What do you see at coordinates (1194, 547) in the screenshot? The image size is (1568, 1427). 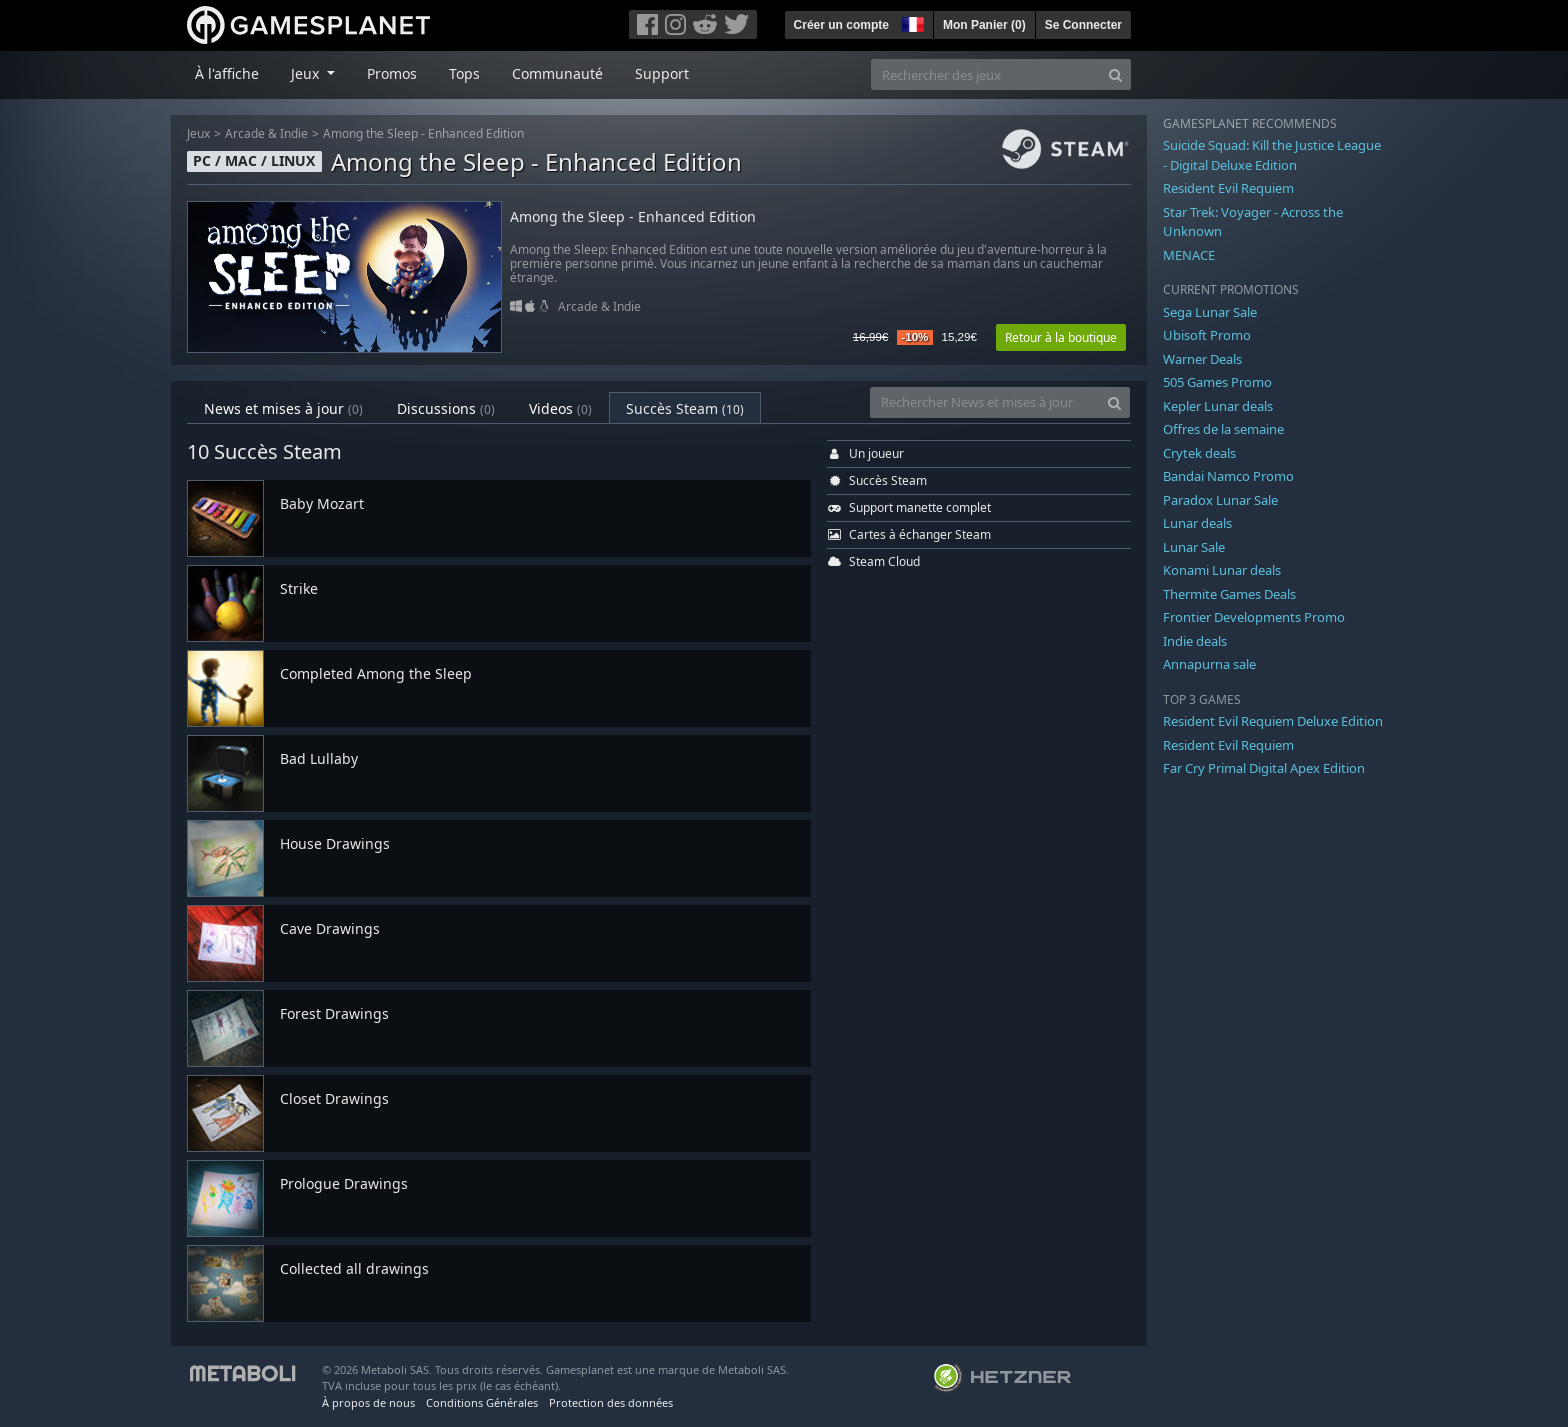 I see `Lunar Sale` at bounding box center [1194, 547].